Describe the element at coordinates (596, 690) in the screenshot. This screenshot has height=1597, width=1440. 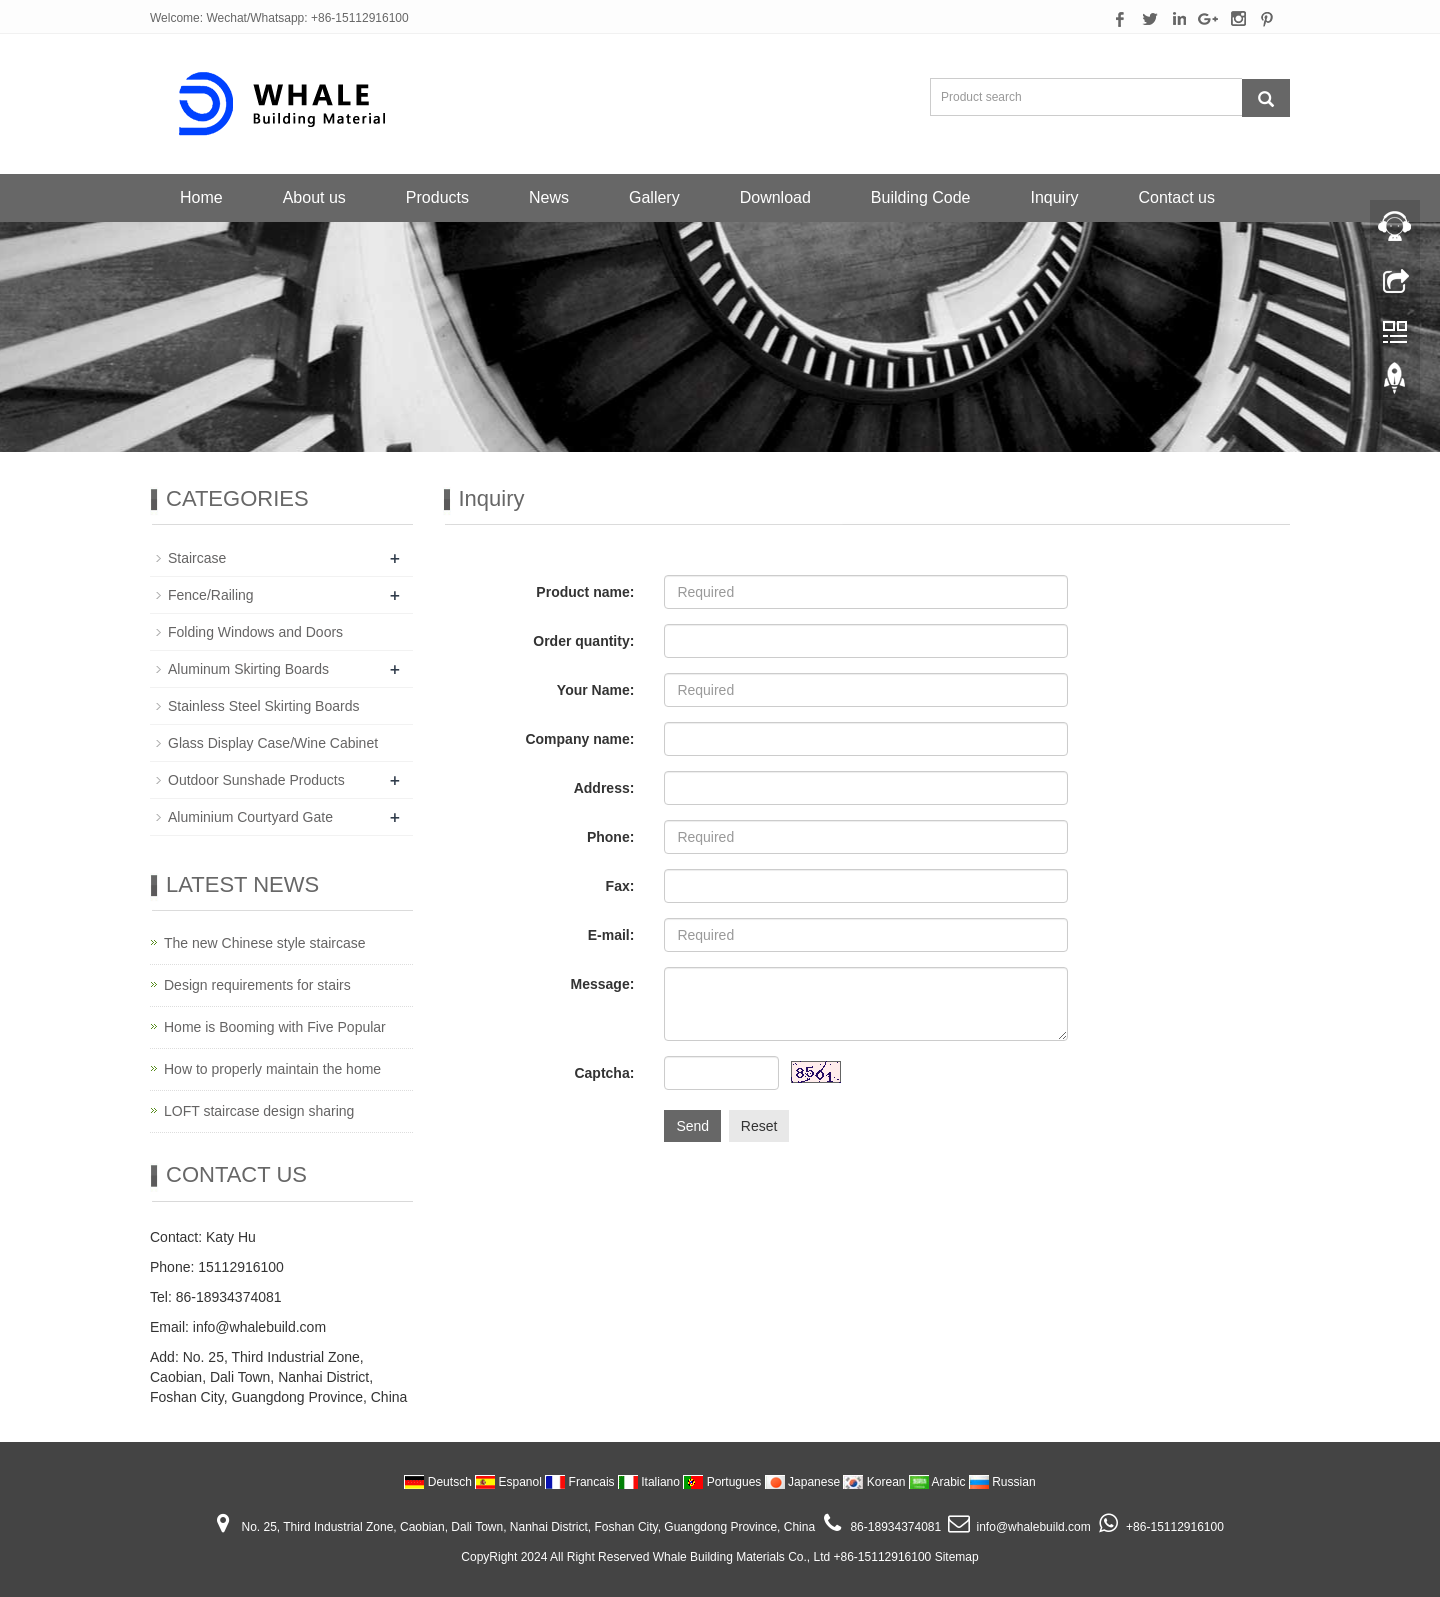
I see `Your Name:` at that location.